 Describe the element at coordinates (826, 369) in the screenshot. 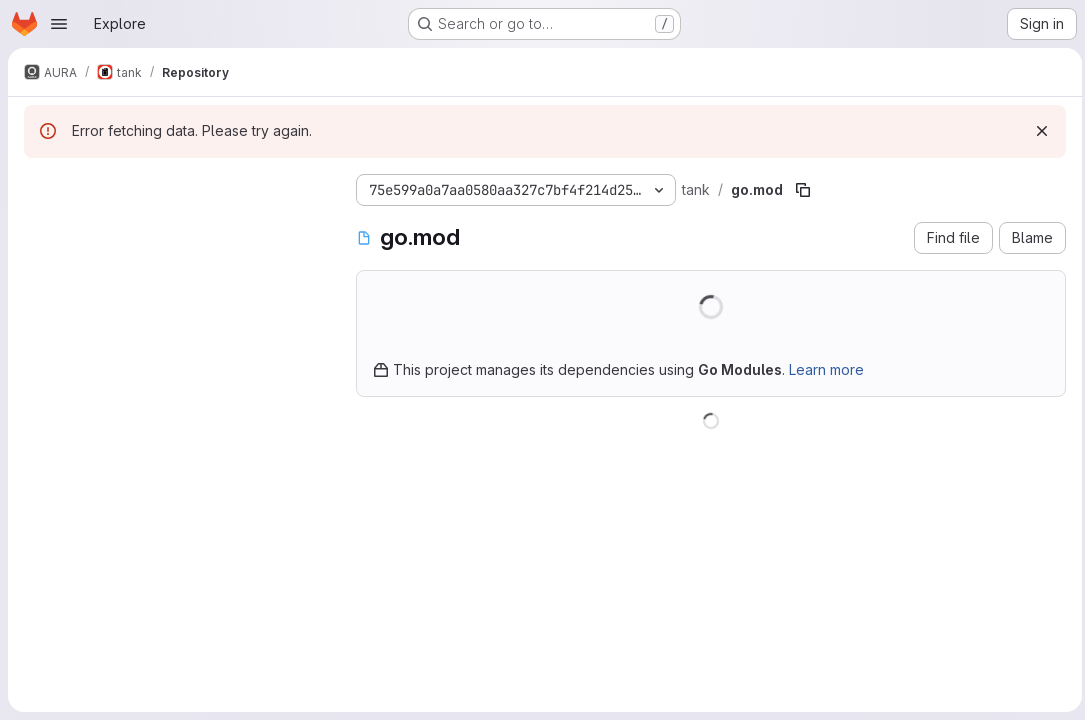

I see `Learn more` at that location.